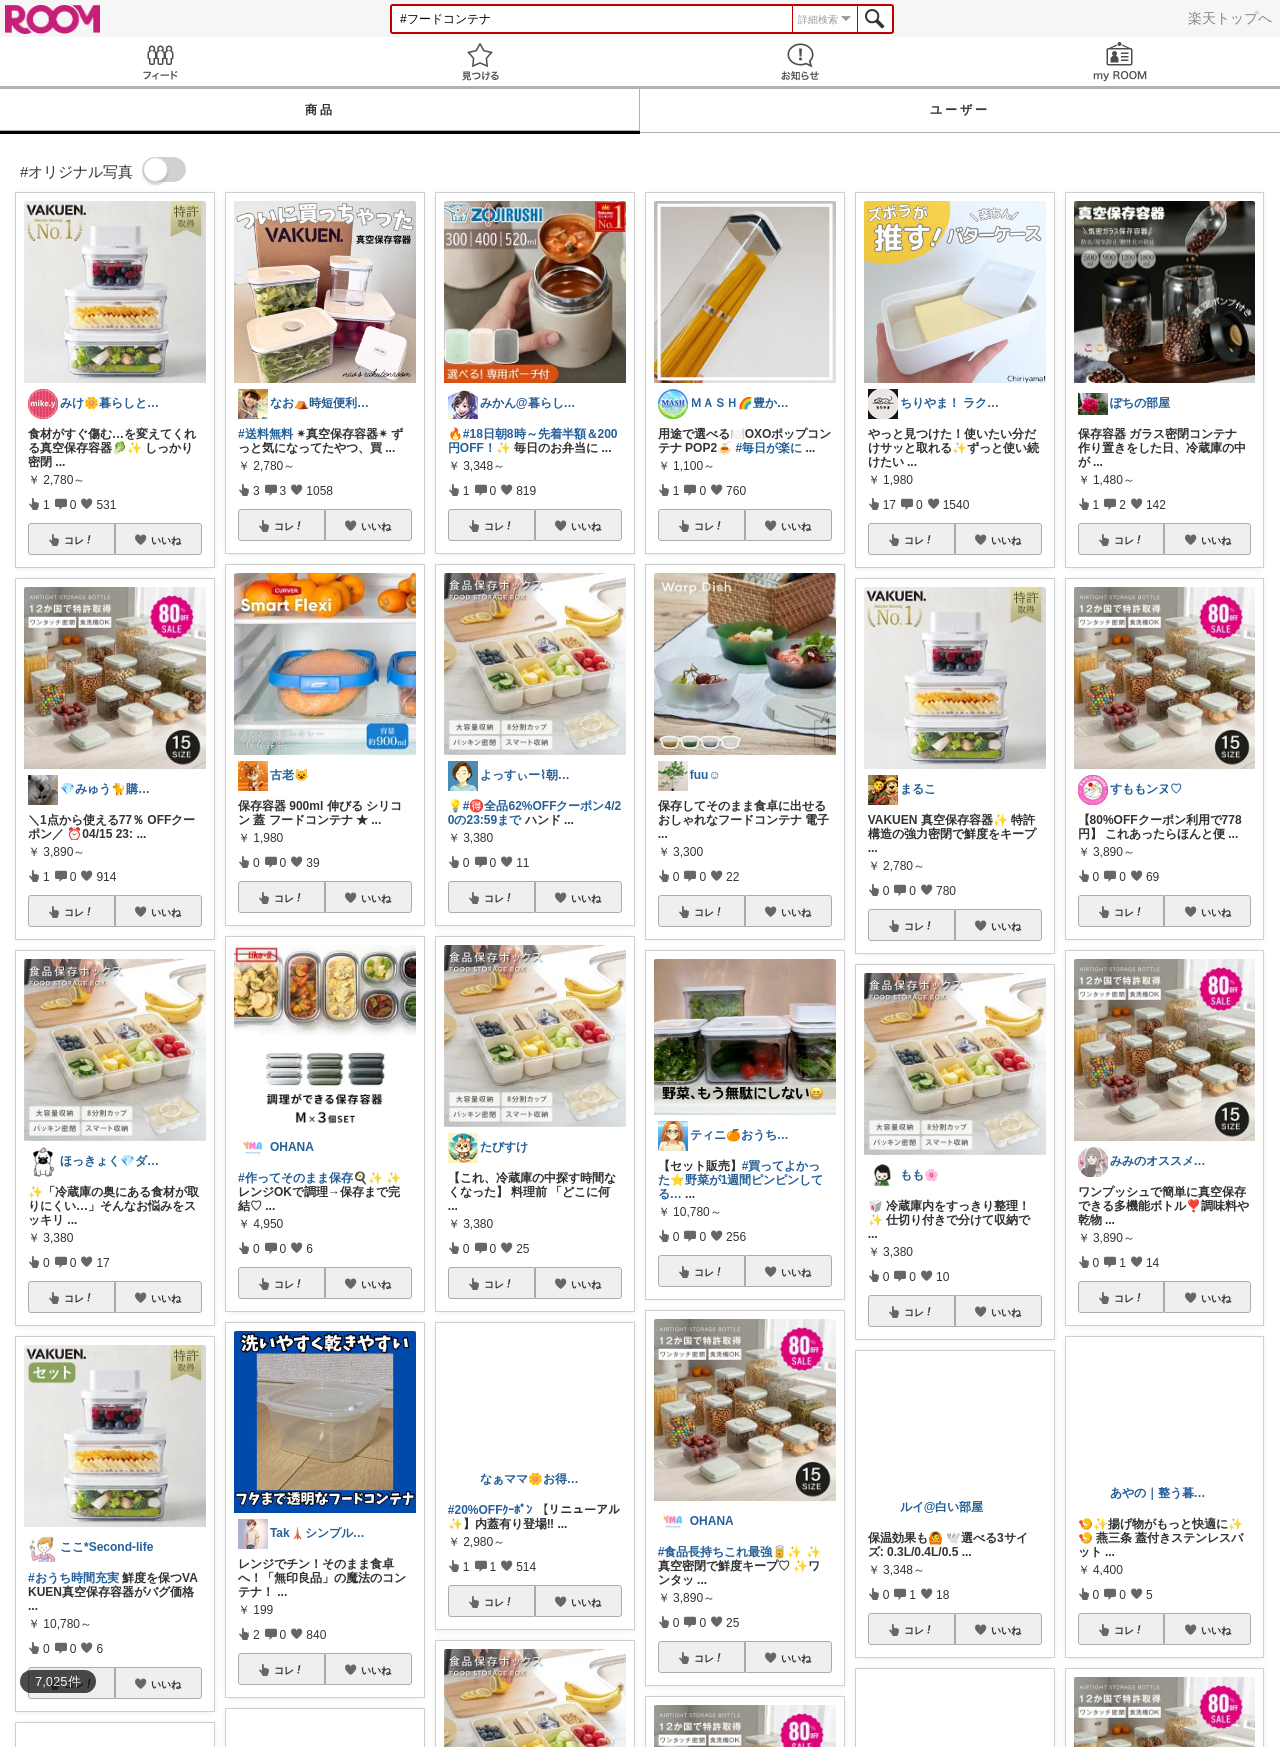 This screenshot has width=1280, height=1747. What do you see at coordinates (741, 1180) in the screenshot?
I see `#買ってよかった⭐️野菜が1週間ピンピンしてる…` at bounding box center [741, 1180].